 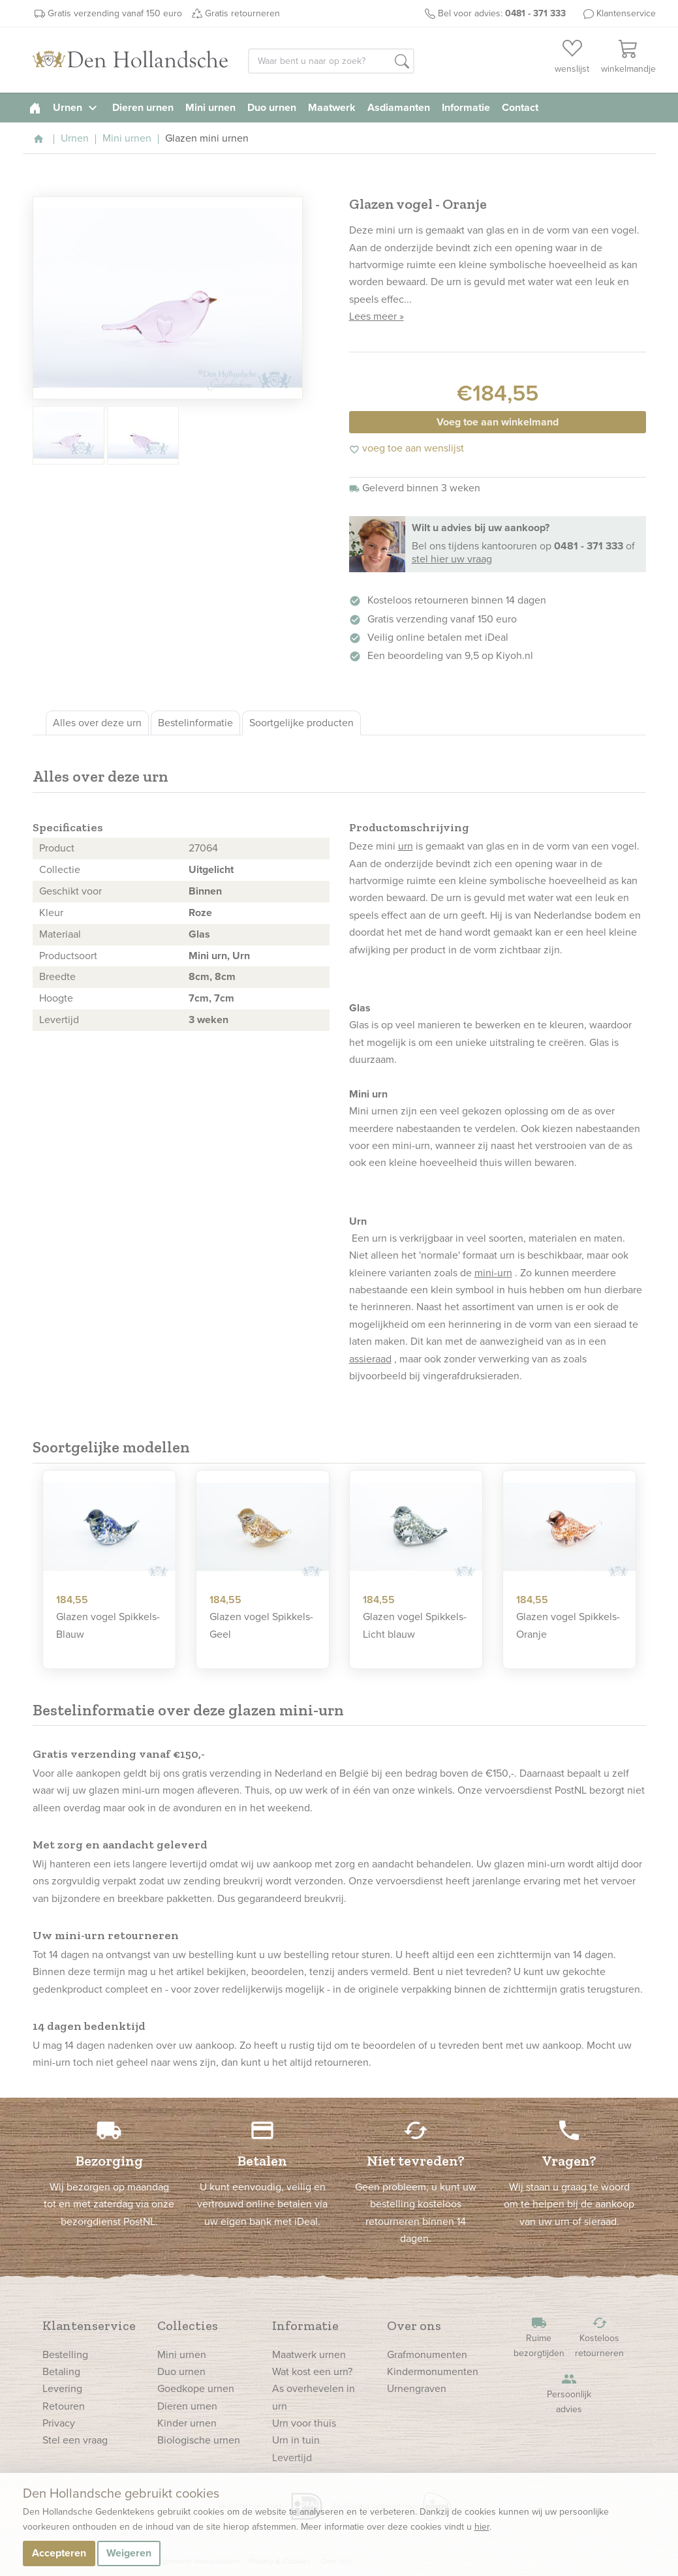 What do you see at coordinates (35, 107) in the screenshot?
I see `[homepage]` at bounding box center [35, 107].